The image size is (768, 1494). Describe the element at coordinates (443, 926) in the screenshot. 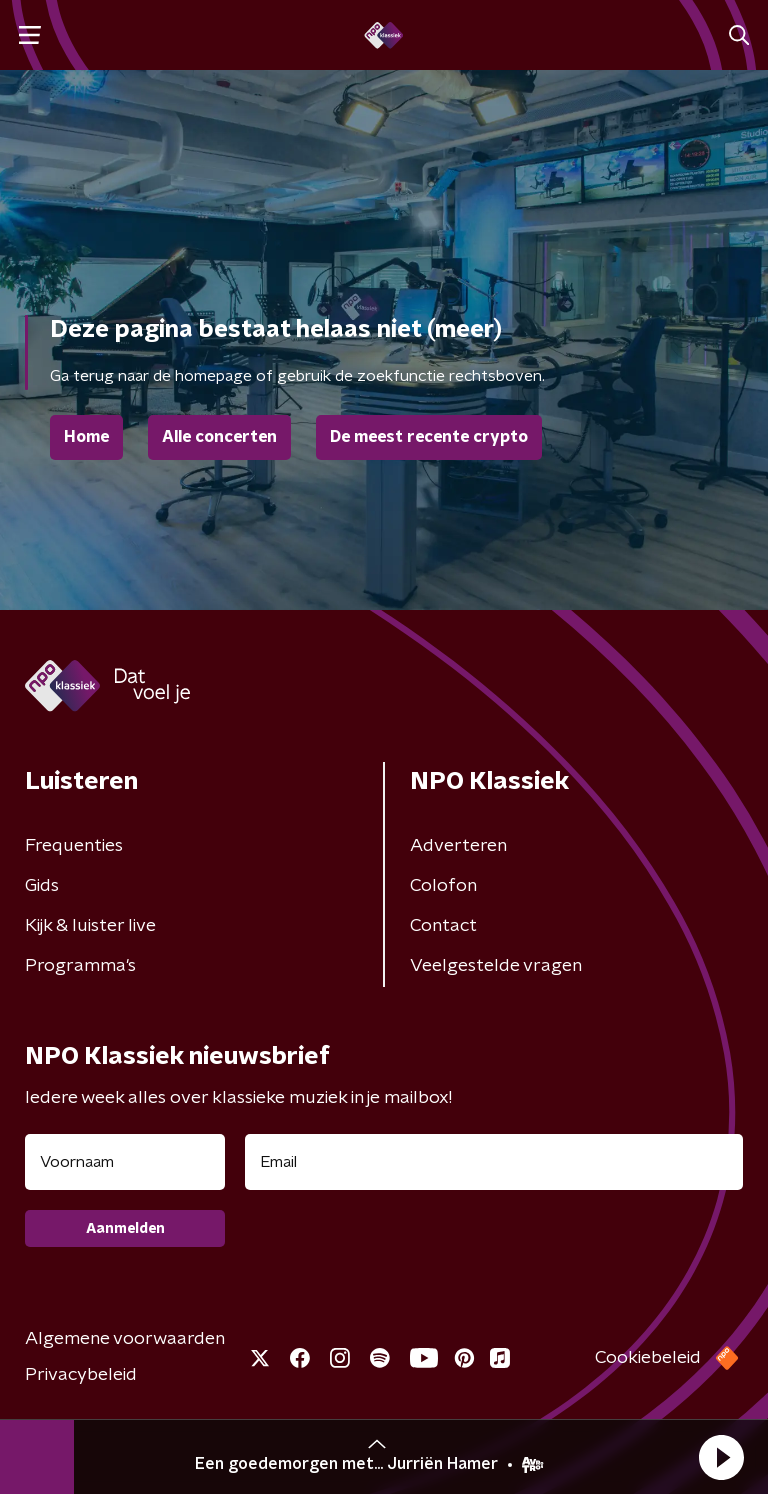

I see `Contact` at that location.